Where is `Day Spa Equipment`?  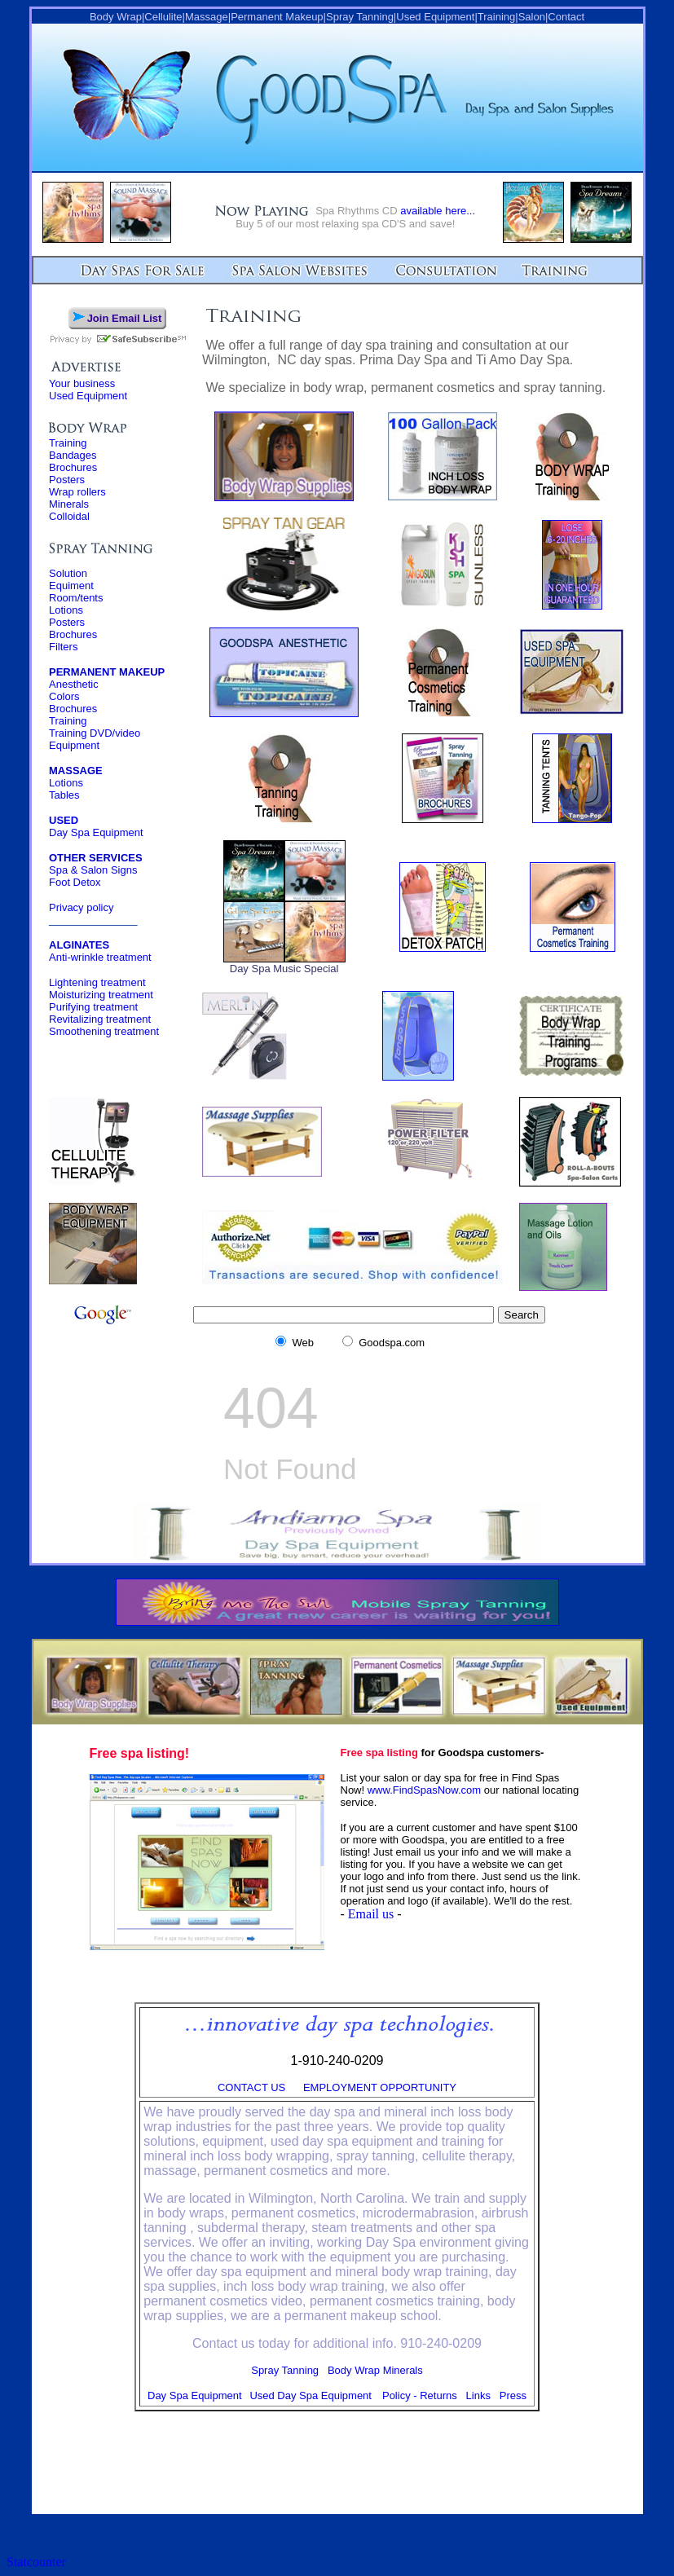 Day Spa Equipment is located at coordinates (96, 826).